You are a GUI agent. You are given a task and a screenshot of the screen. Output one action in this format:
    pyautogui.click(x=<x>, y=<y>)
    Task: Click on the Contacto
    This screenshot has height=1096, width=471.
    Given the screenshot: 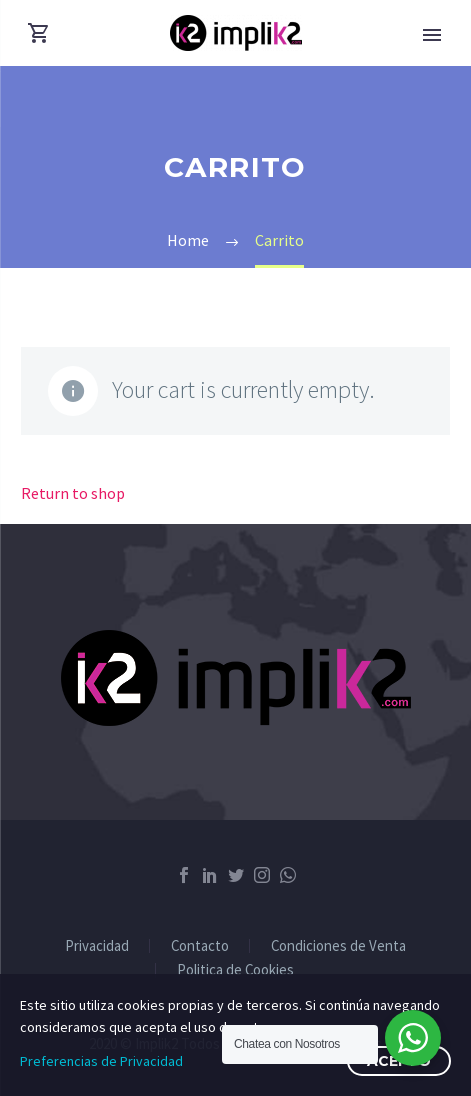 What is the action you would take?
    pyautogui.click(x=200, y=946)
    